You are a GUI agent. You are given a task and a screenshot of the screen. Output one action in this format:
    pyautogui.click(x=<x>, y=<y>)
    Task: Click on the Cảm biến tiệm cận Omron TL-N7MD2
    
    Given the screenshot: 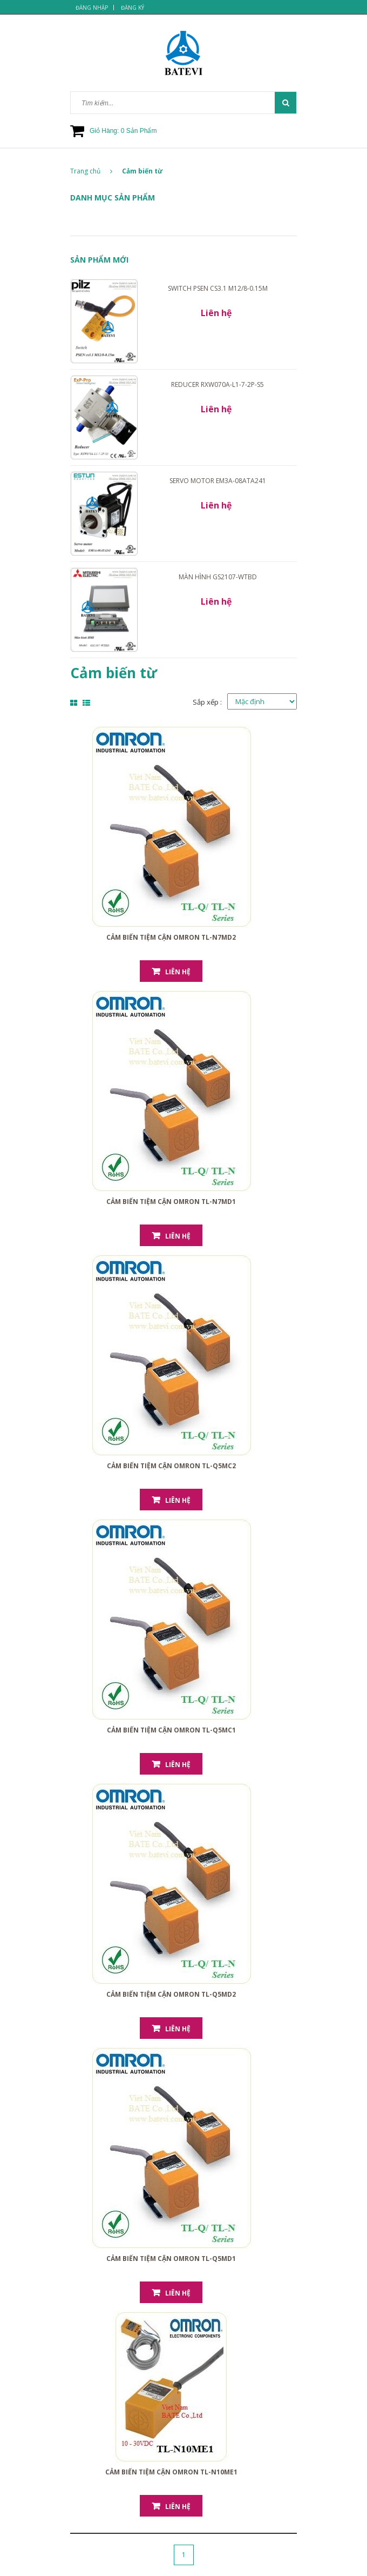 What is the action you would take?
    pyautogui.click(x=171, y=937)
    